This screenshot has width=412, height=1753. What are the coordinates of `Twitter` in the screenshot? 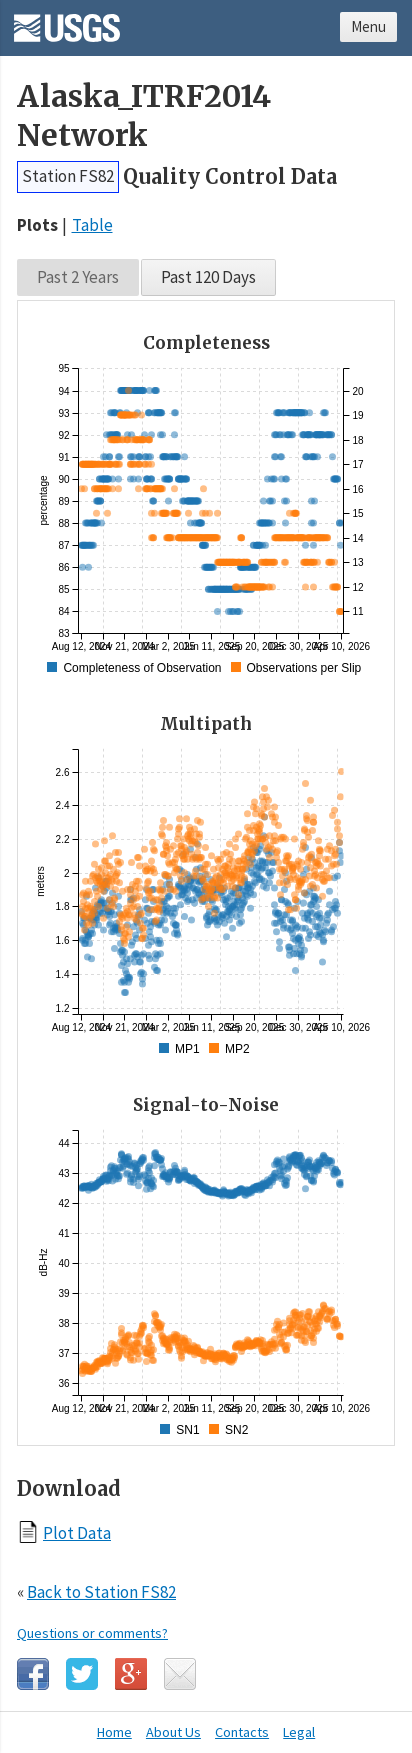 It's located at (82, 1674).